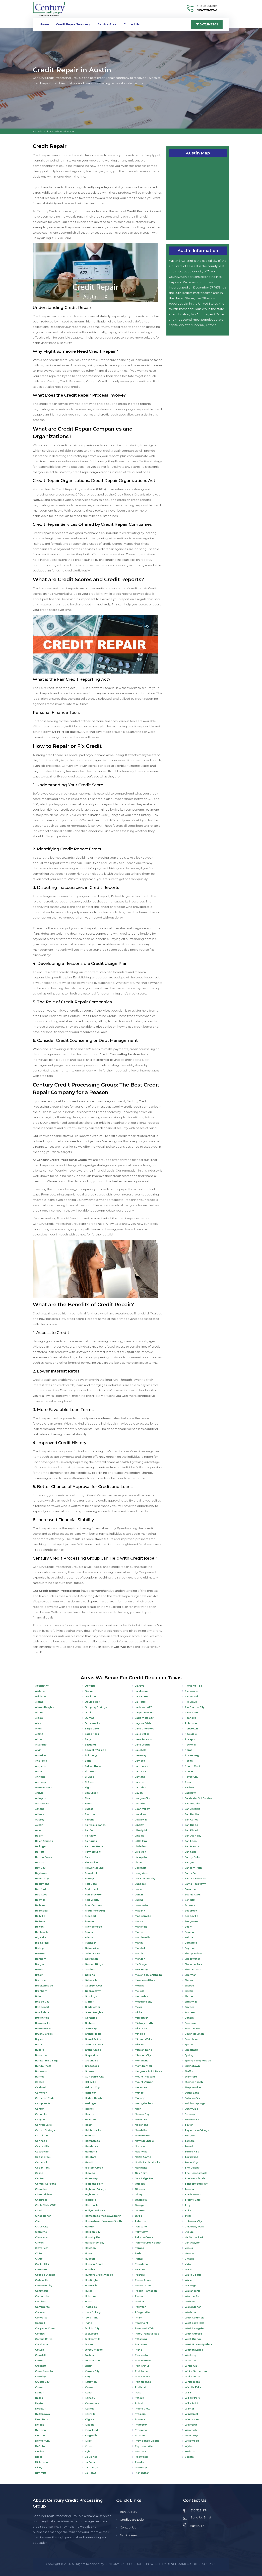  I want to click on Waller, so click(189, 2280).